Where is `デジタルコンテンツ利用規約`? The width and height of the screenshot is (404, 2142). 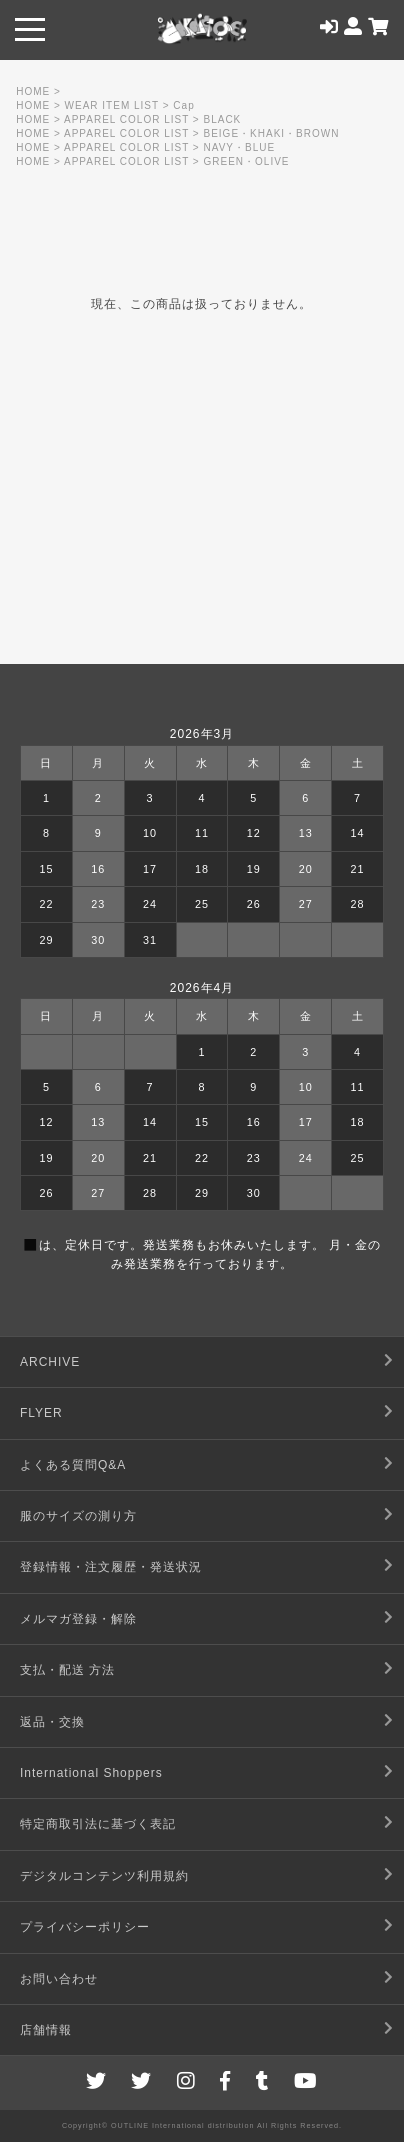
デジタルコンテンツ利用規約 is located at coordinates (104, 1876).